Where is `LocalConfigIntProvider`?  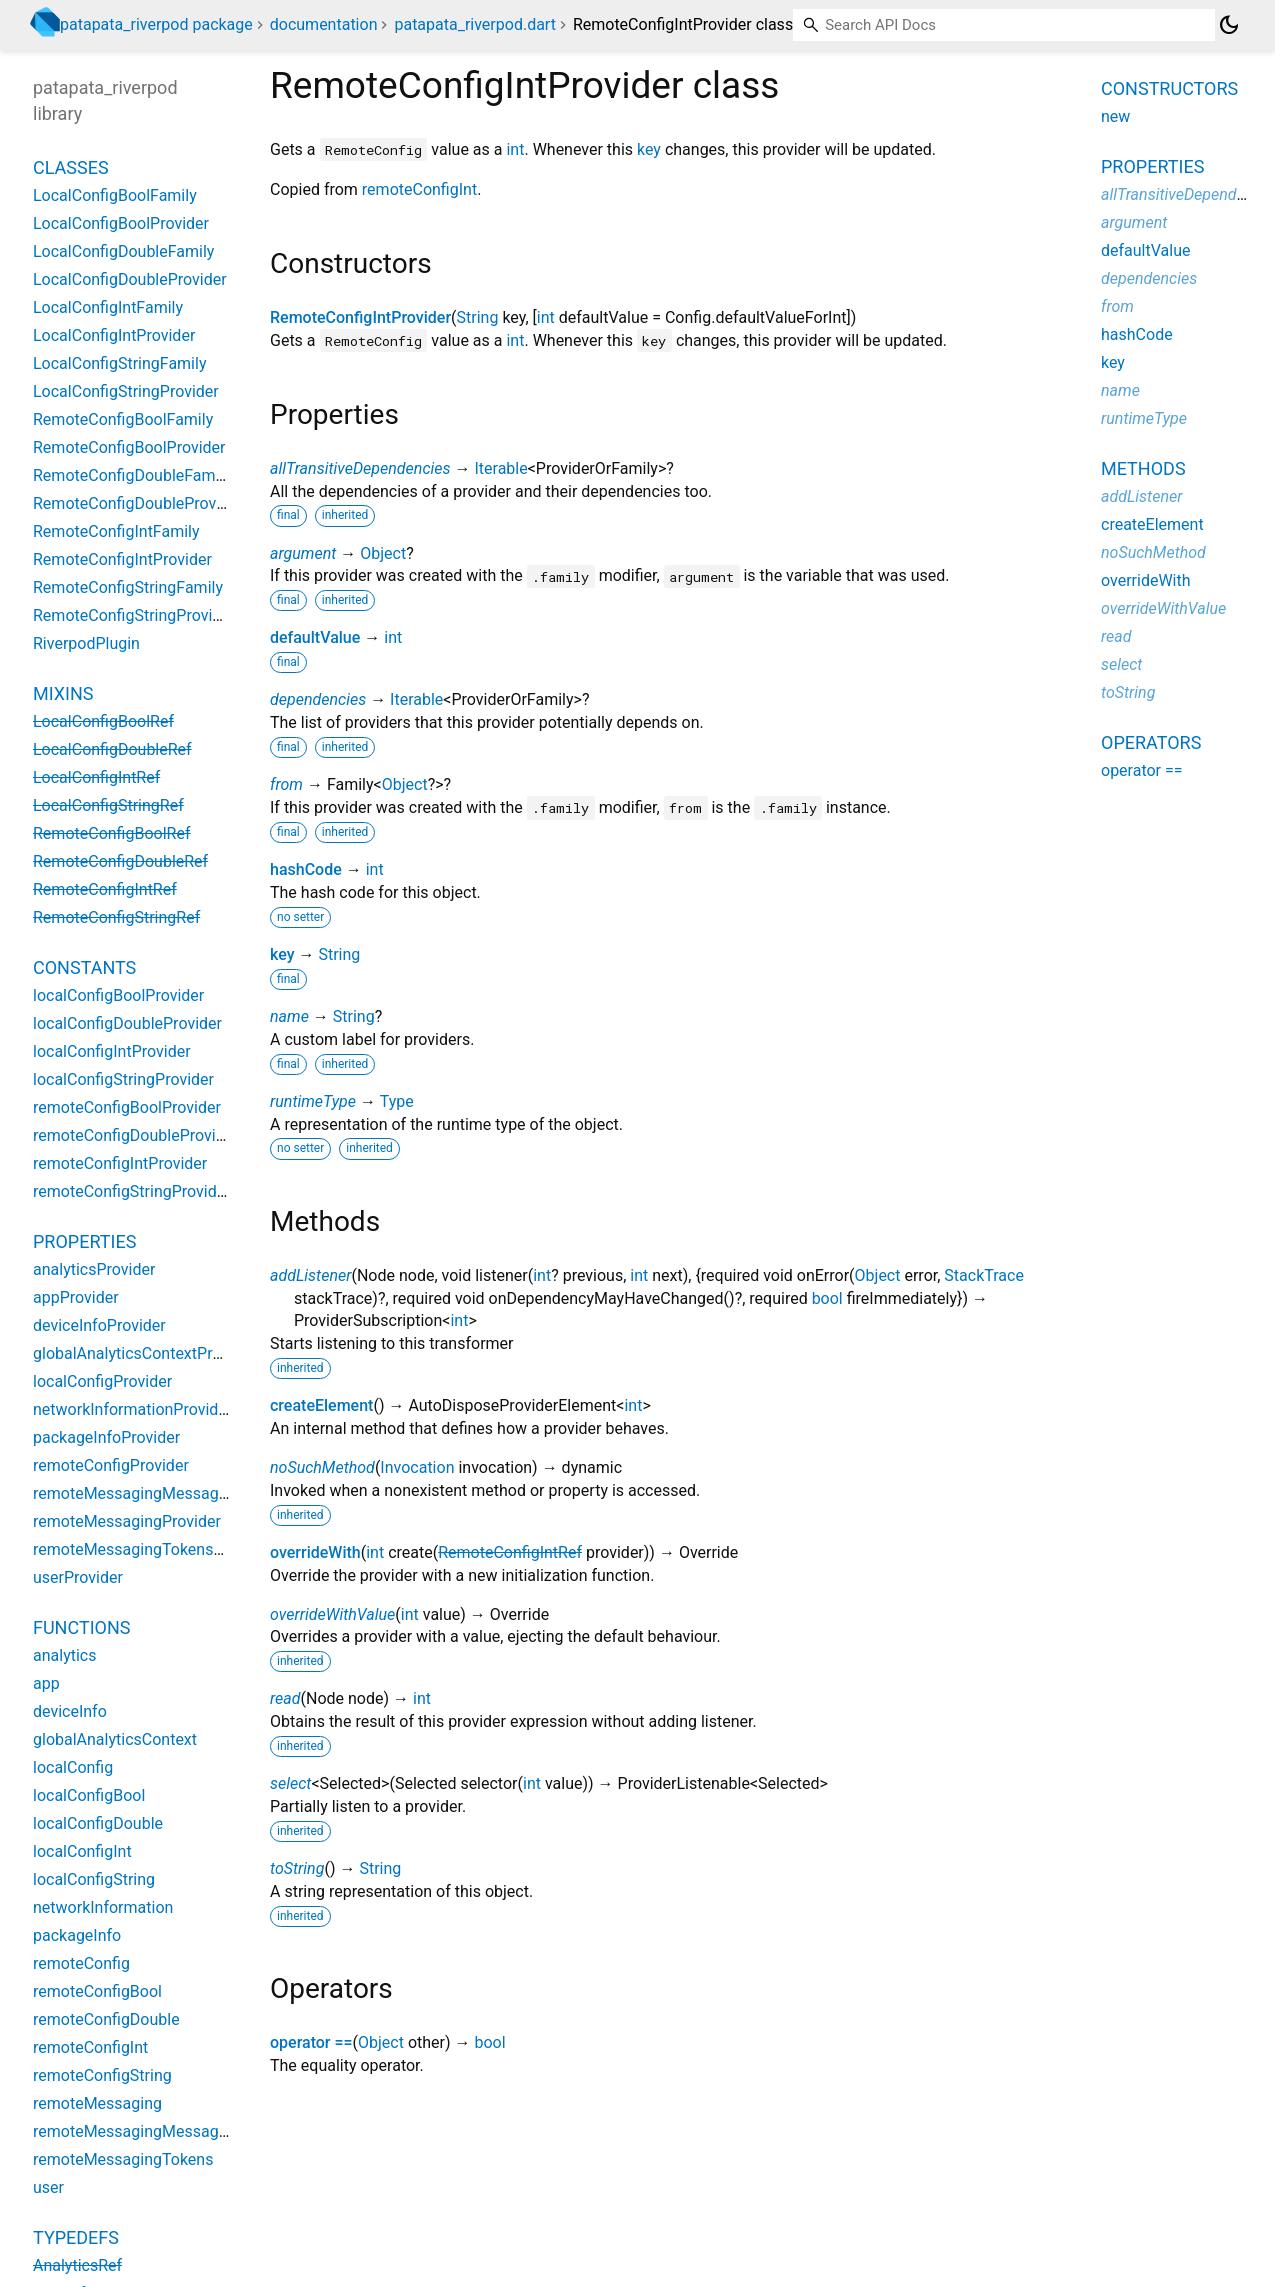
LocalConfigIntProvider is located at coordinates (114, 335).